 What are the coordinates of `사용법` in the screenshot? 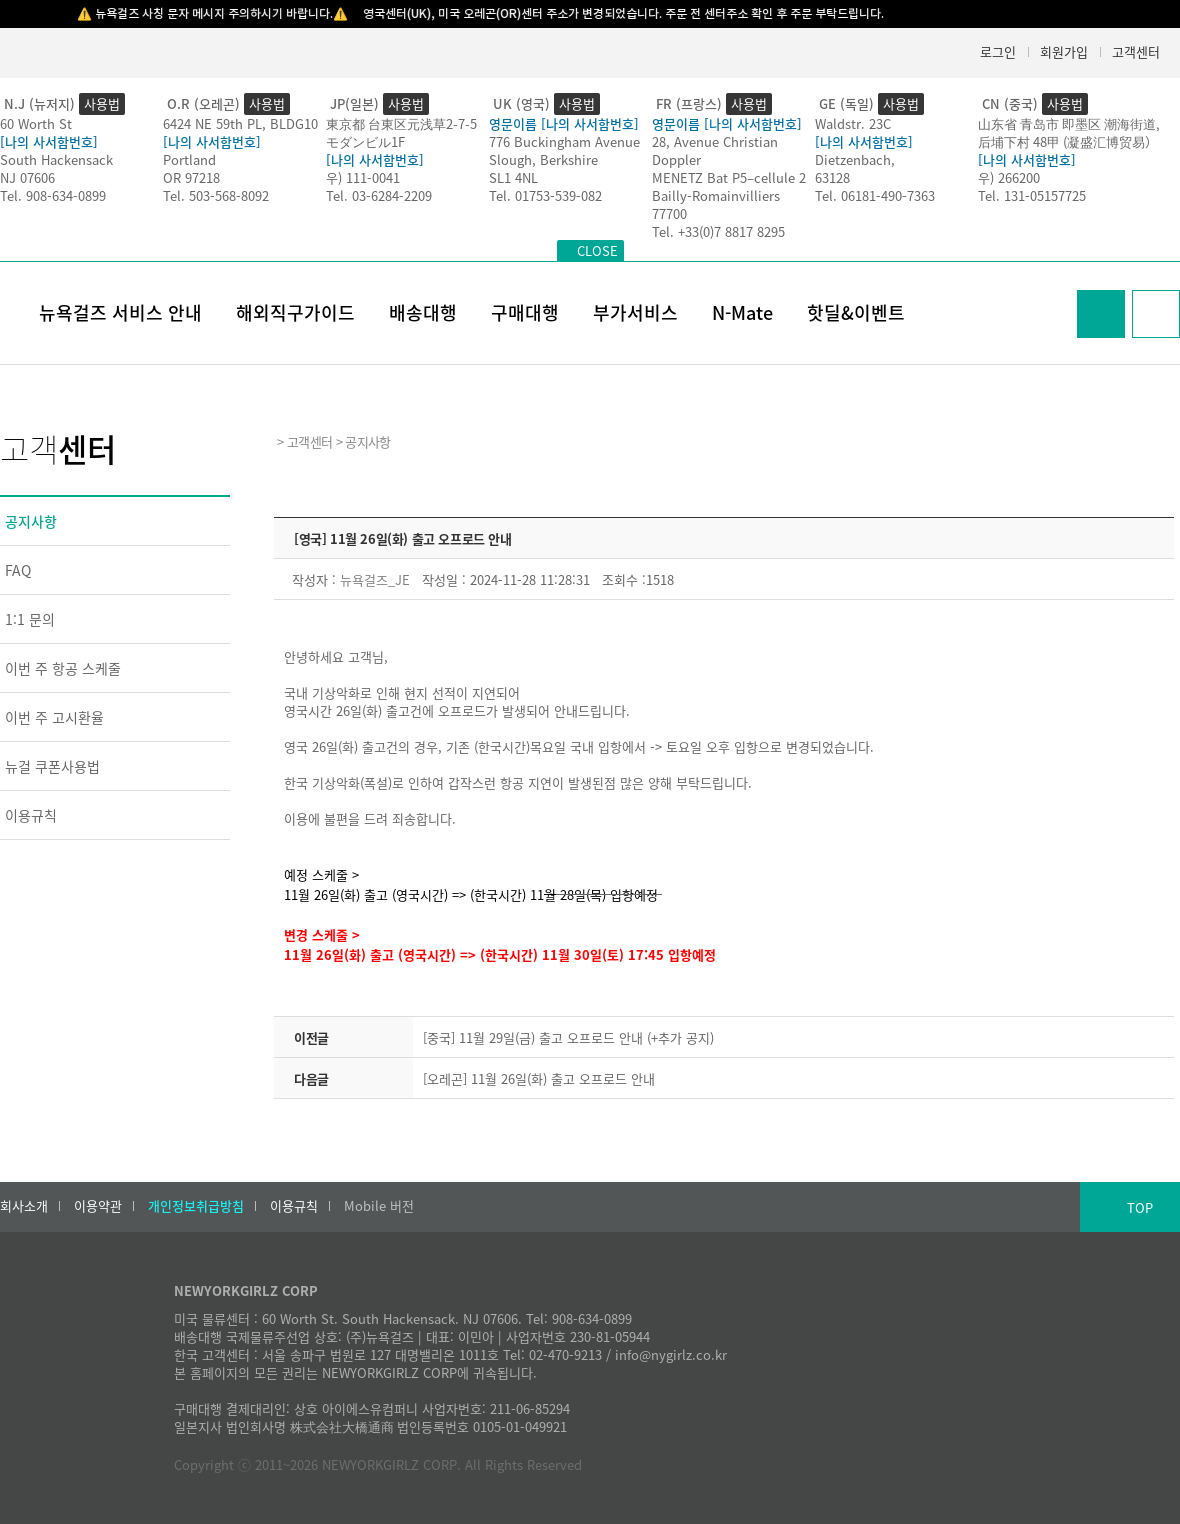 It's located at (102, 103).